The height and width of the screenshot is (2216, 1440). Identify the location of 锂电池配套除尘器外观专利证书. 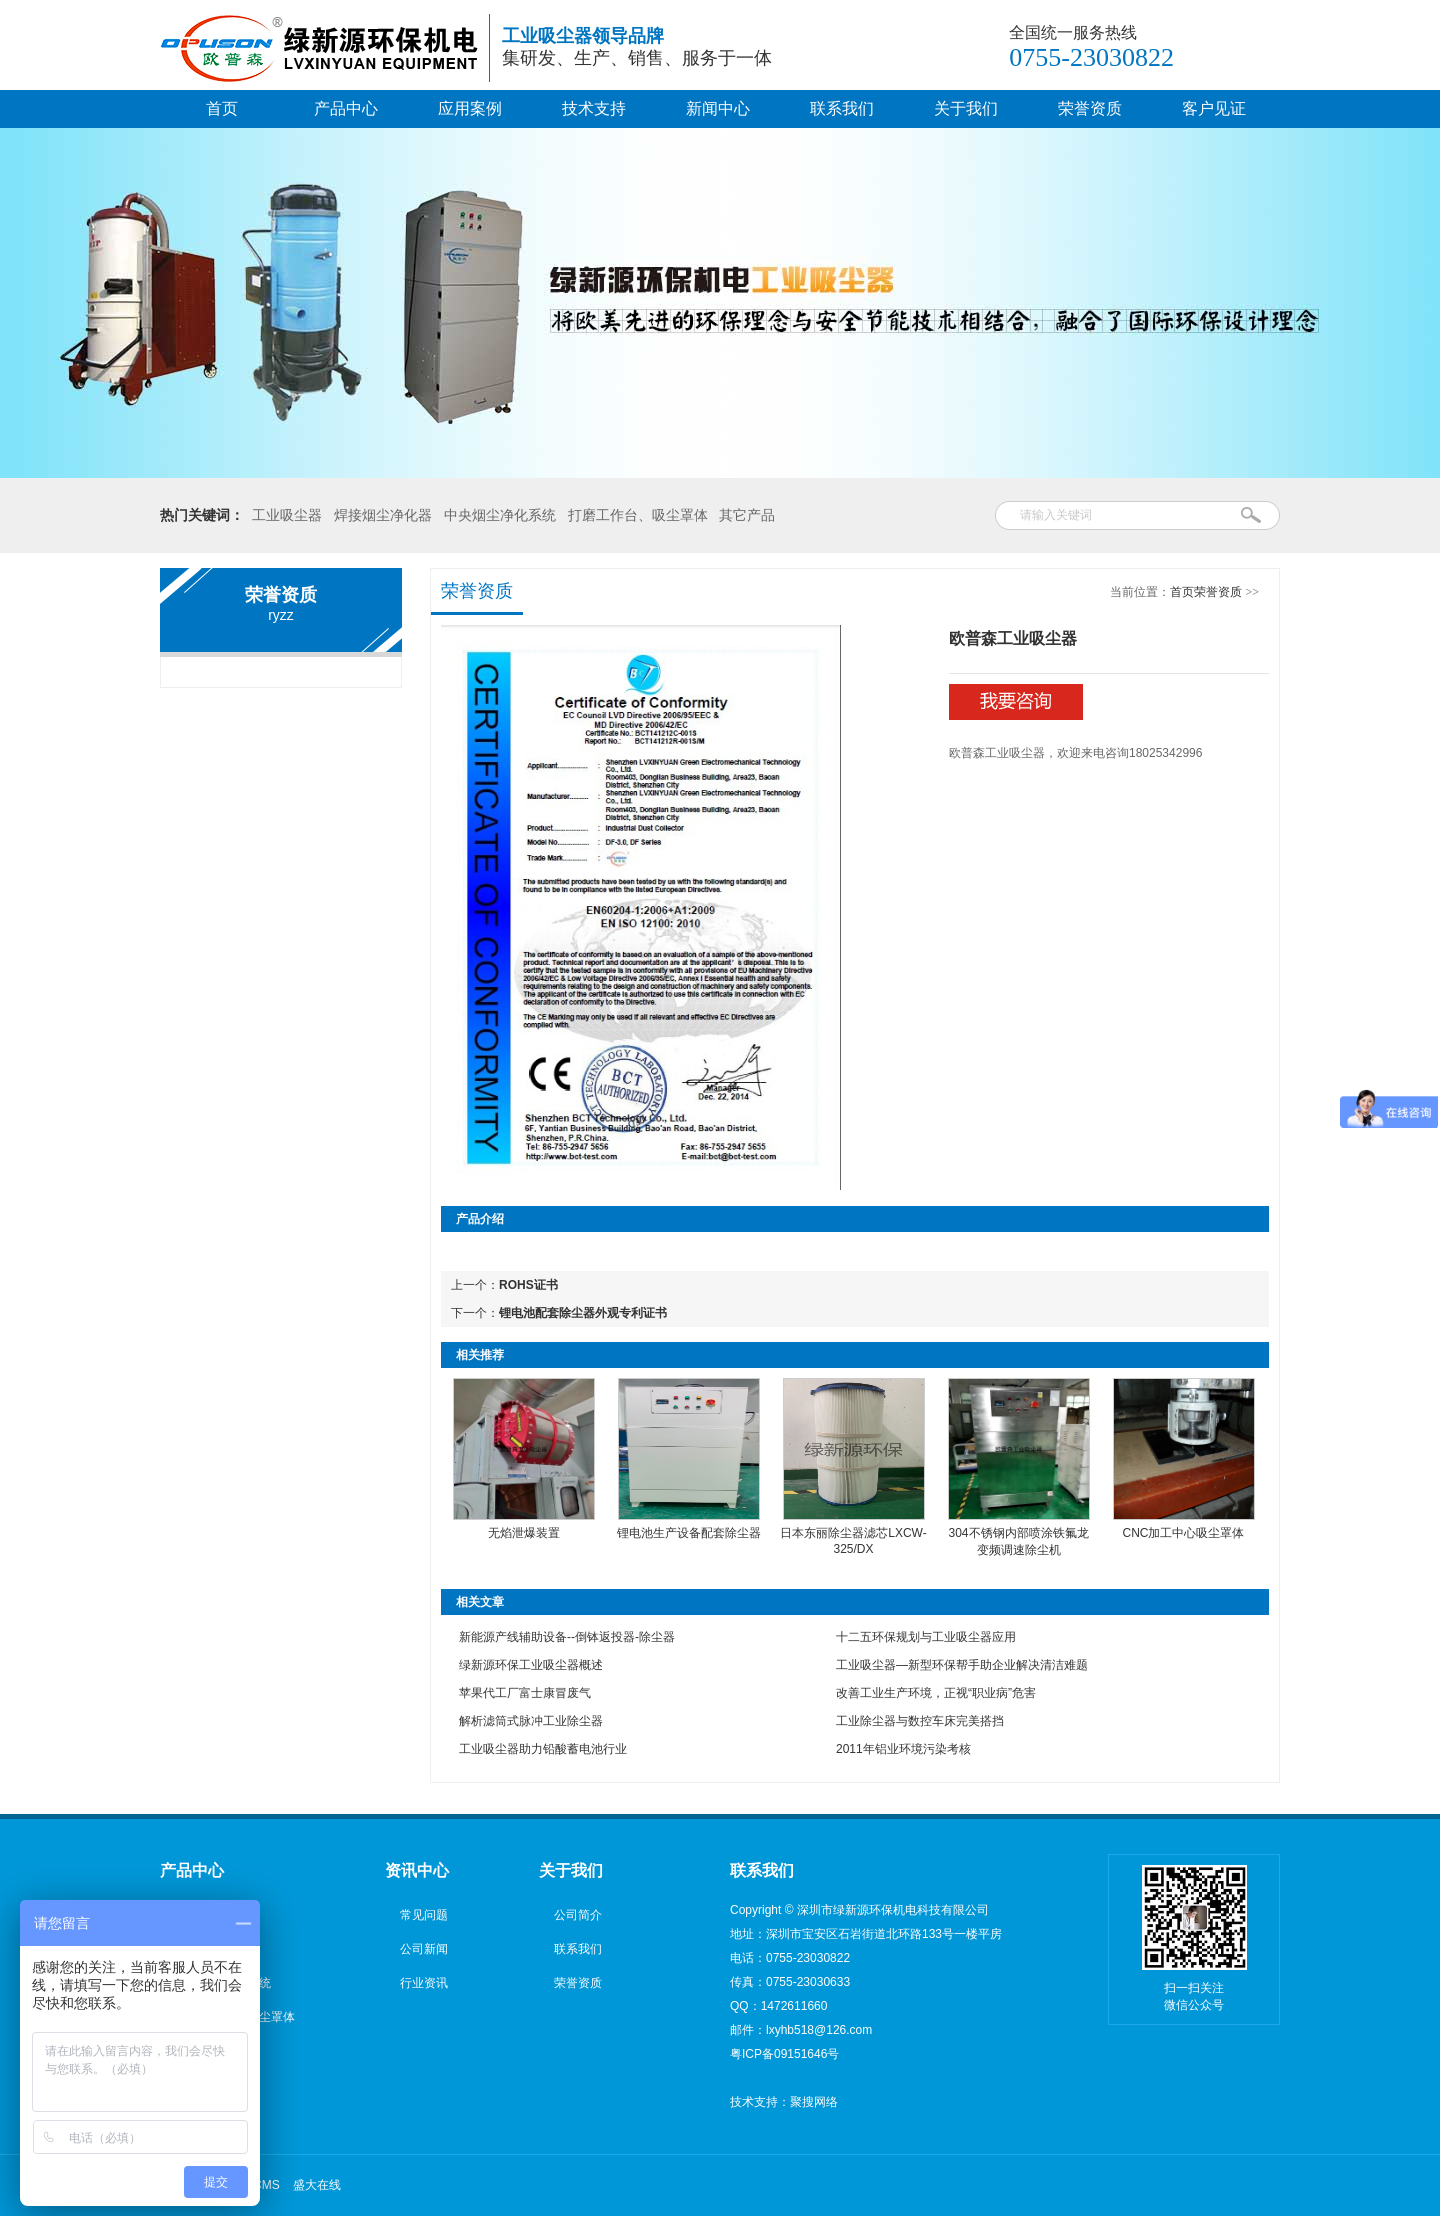
(583, 1313).